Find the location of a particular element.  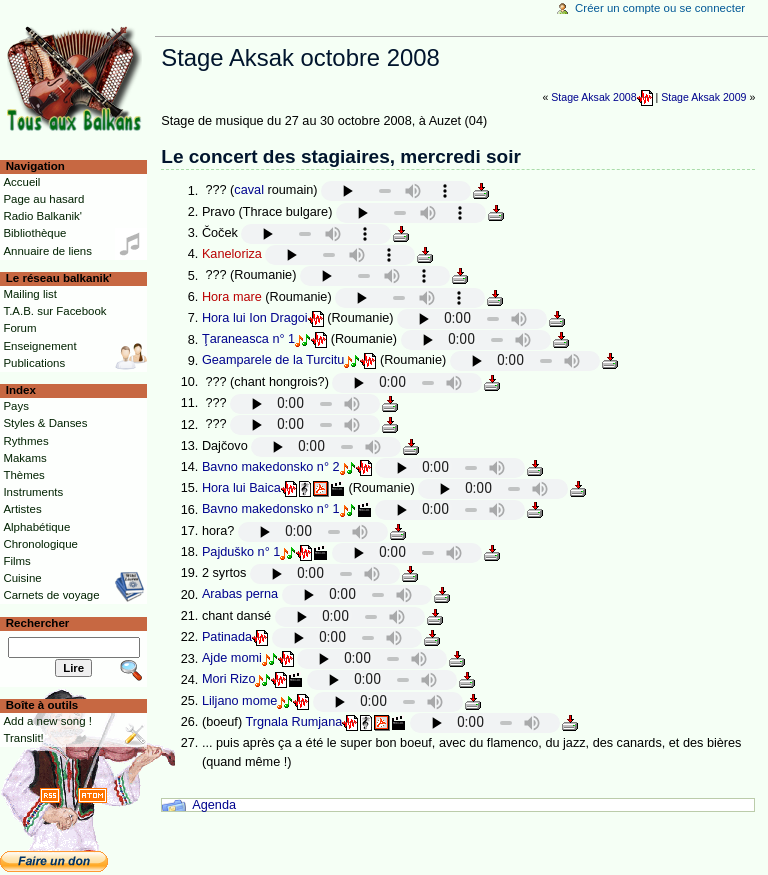

T.A.B. sur Facebook is located at coordinates (54, 311).